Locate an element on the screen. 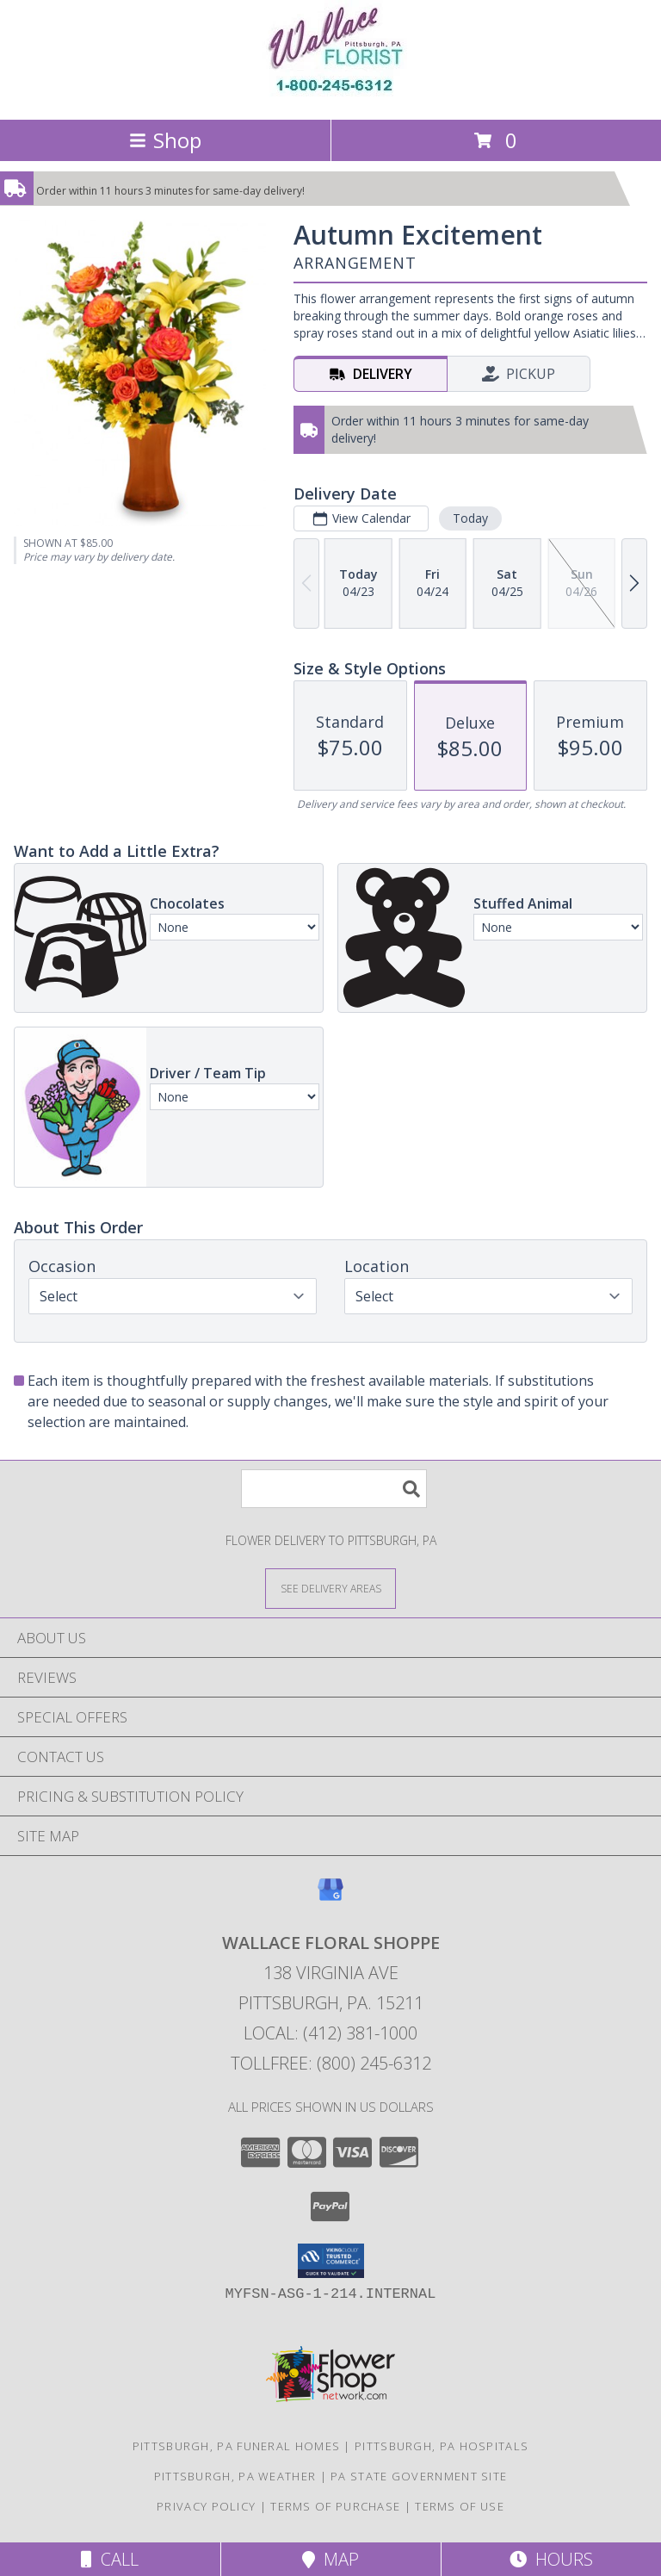 This screenshot has height=2576, width=661. [Product Search] is located at coordinates (334, 1488).